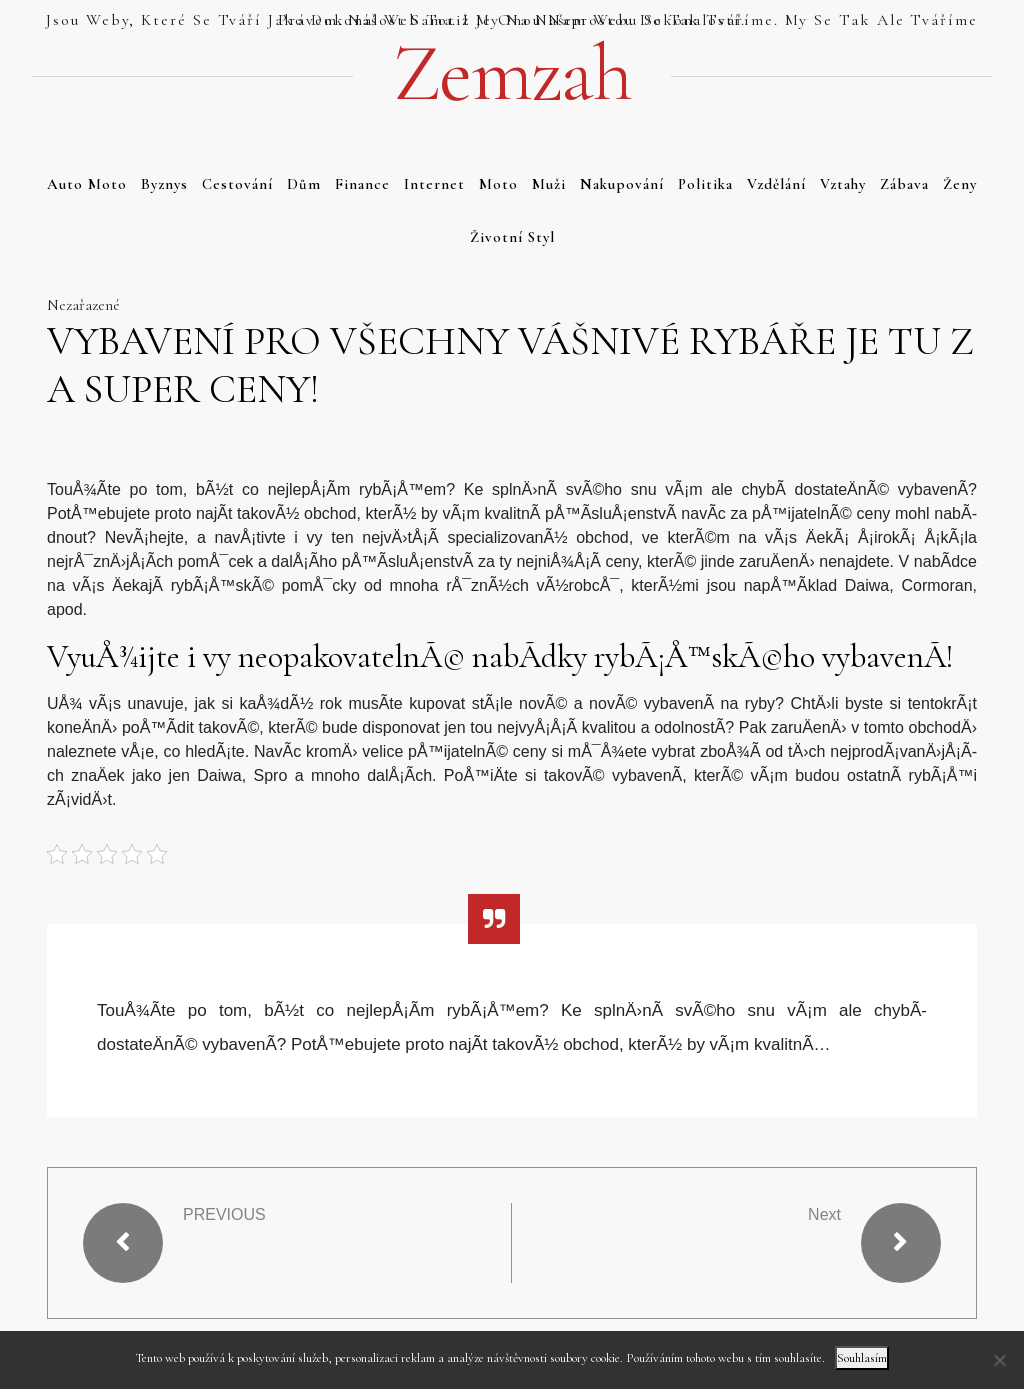 This screenshot has height=1389, width=1024. I want to click on Internet, so click(434, 184).